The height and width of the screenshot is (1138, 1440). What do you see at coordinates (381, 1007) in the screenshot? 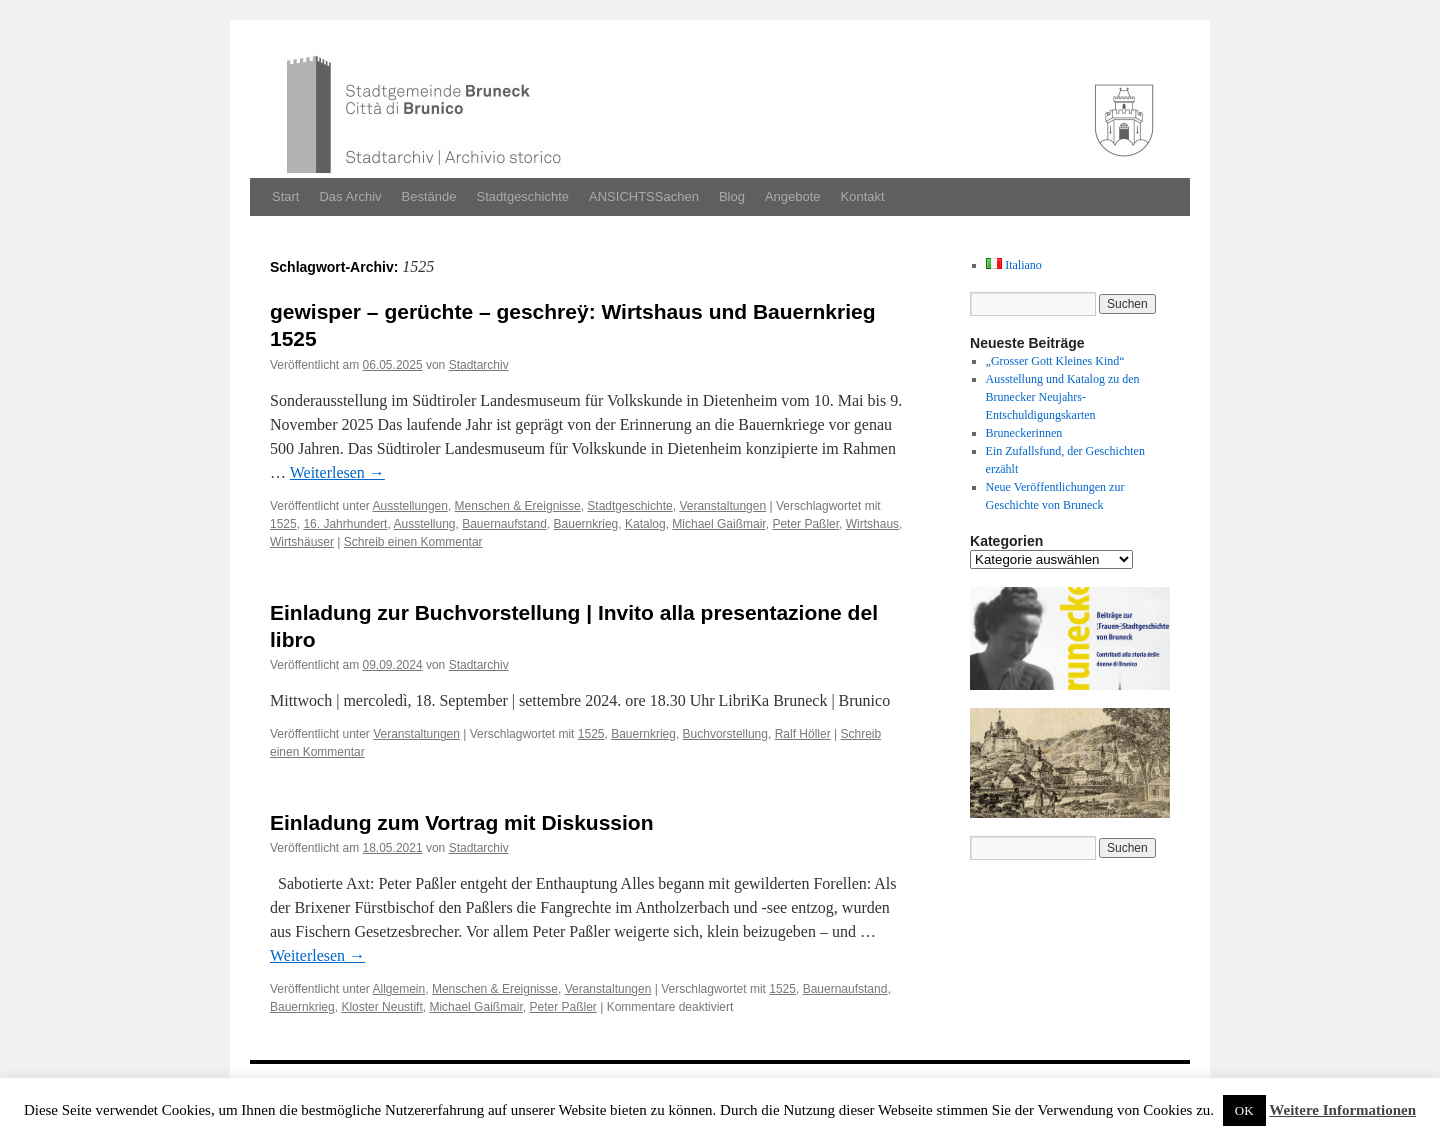
I see `Kloster Neustift` at bounding box center [381, 1007].